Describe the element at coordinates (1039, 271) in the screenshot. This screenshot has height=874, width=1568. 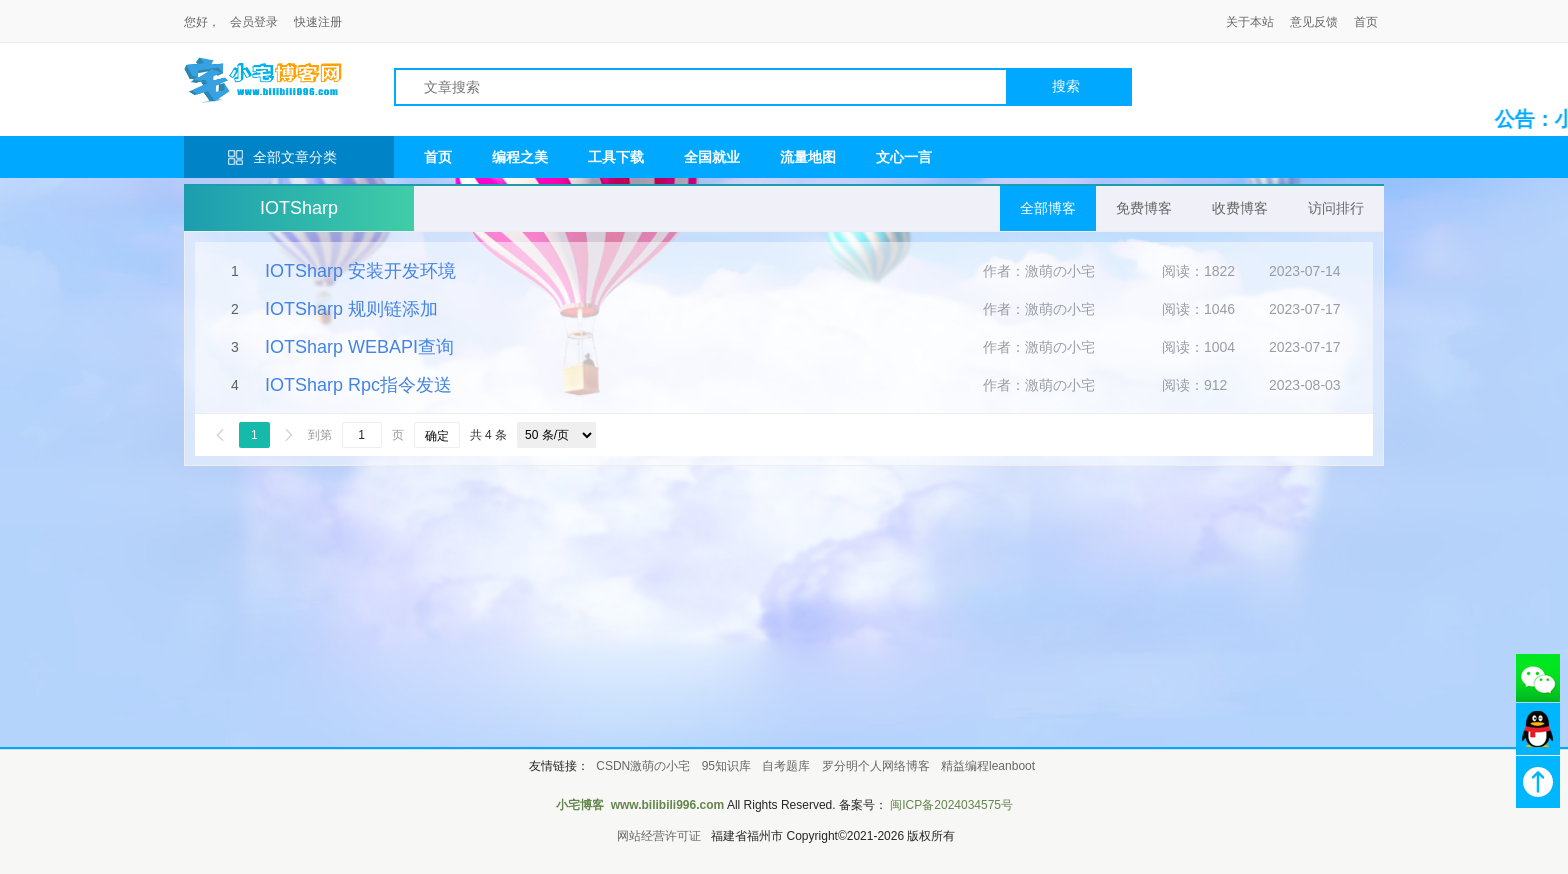
I see `作者：激萌の小宅` at that location.